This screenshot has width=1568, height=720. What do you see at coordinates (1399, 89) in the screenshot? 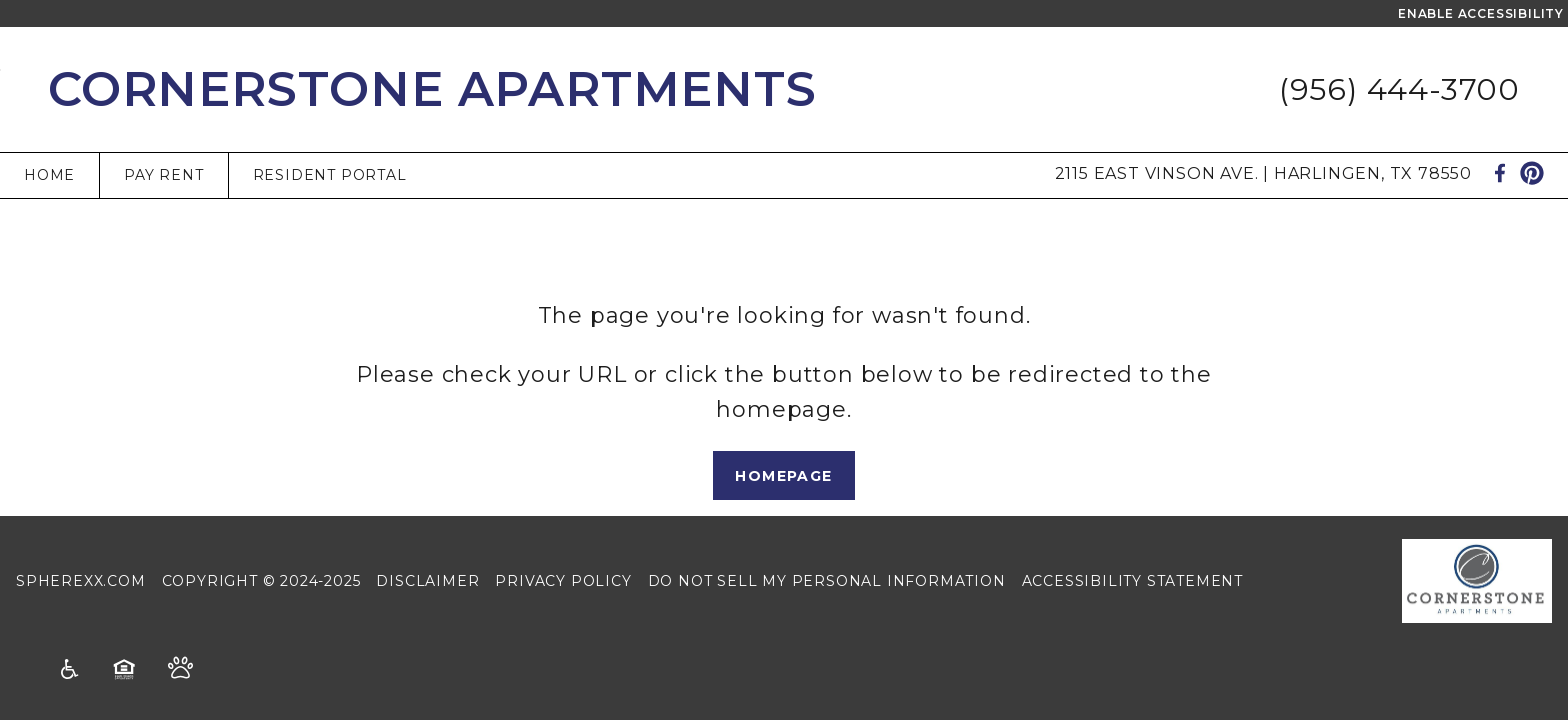
I see `(956) 444-3700` at bounding box center [1399, 89].